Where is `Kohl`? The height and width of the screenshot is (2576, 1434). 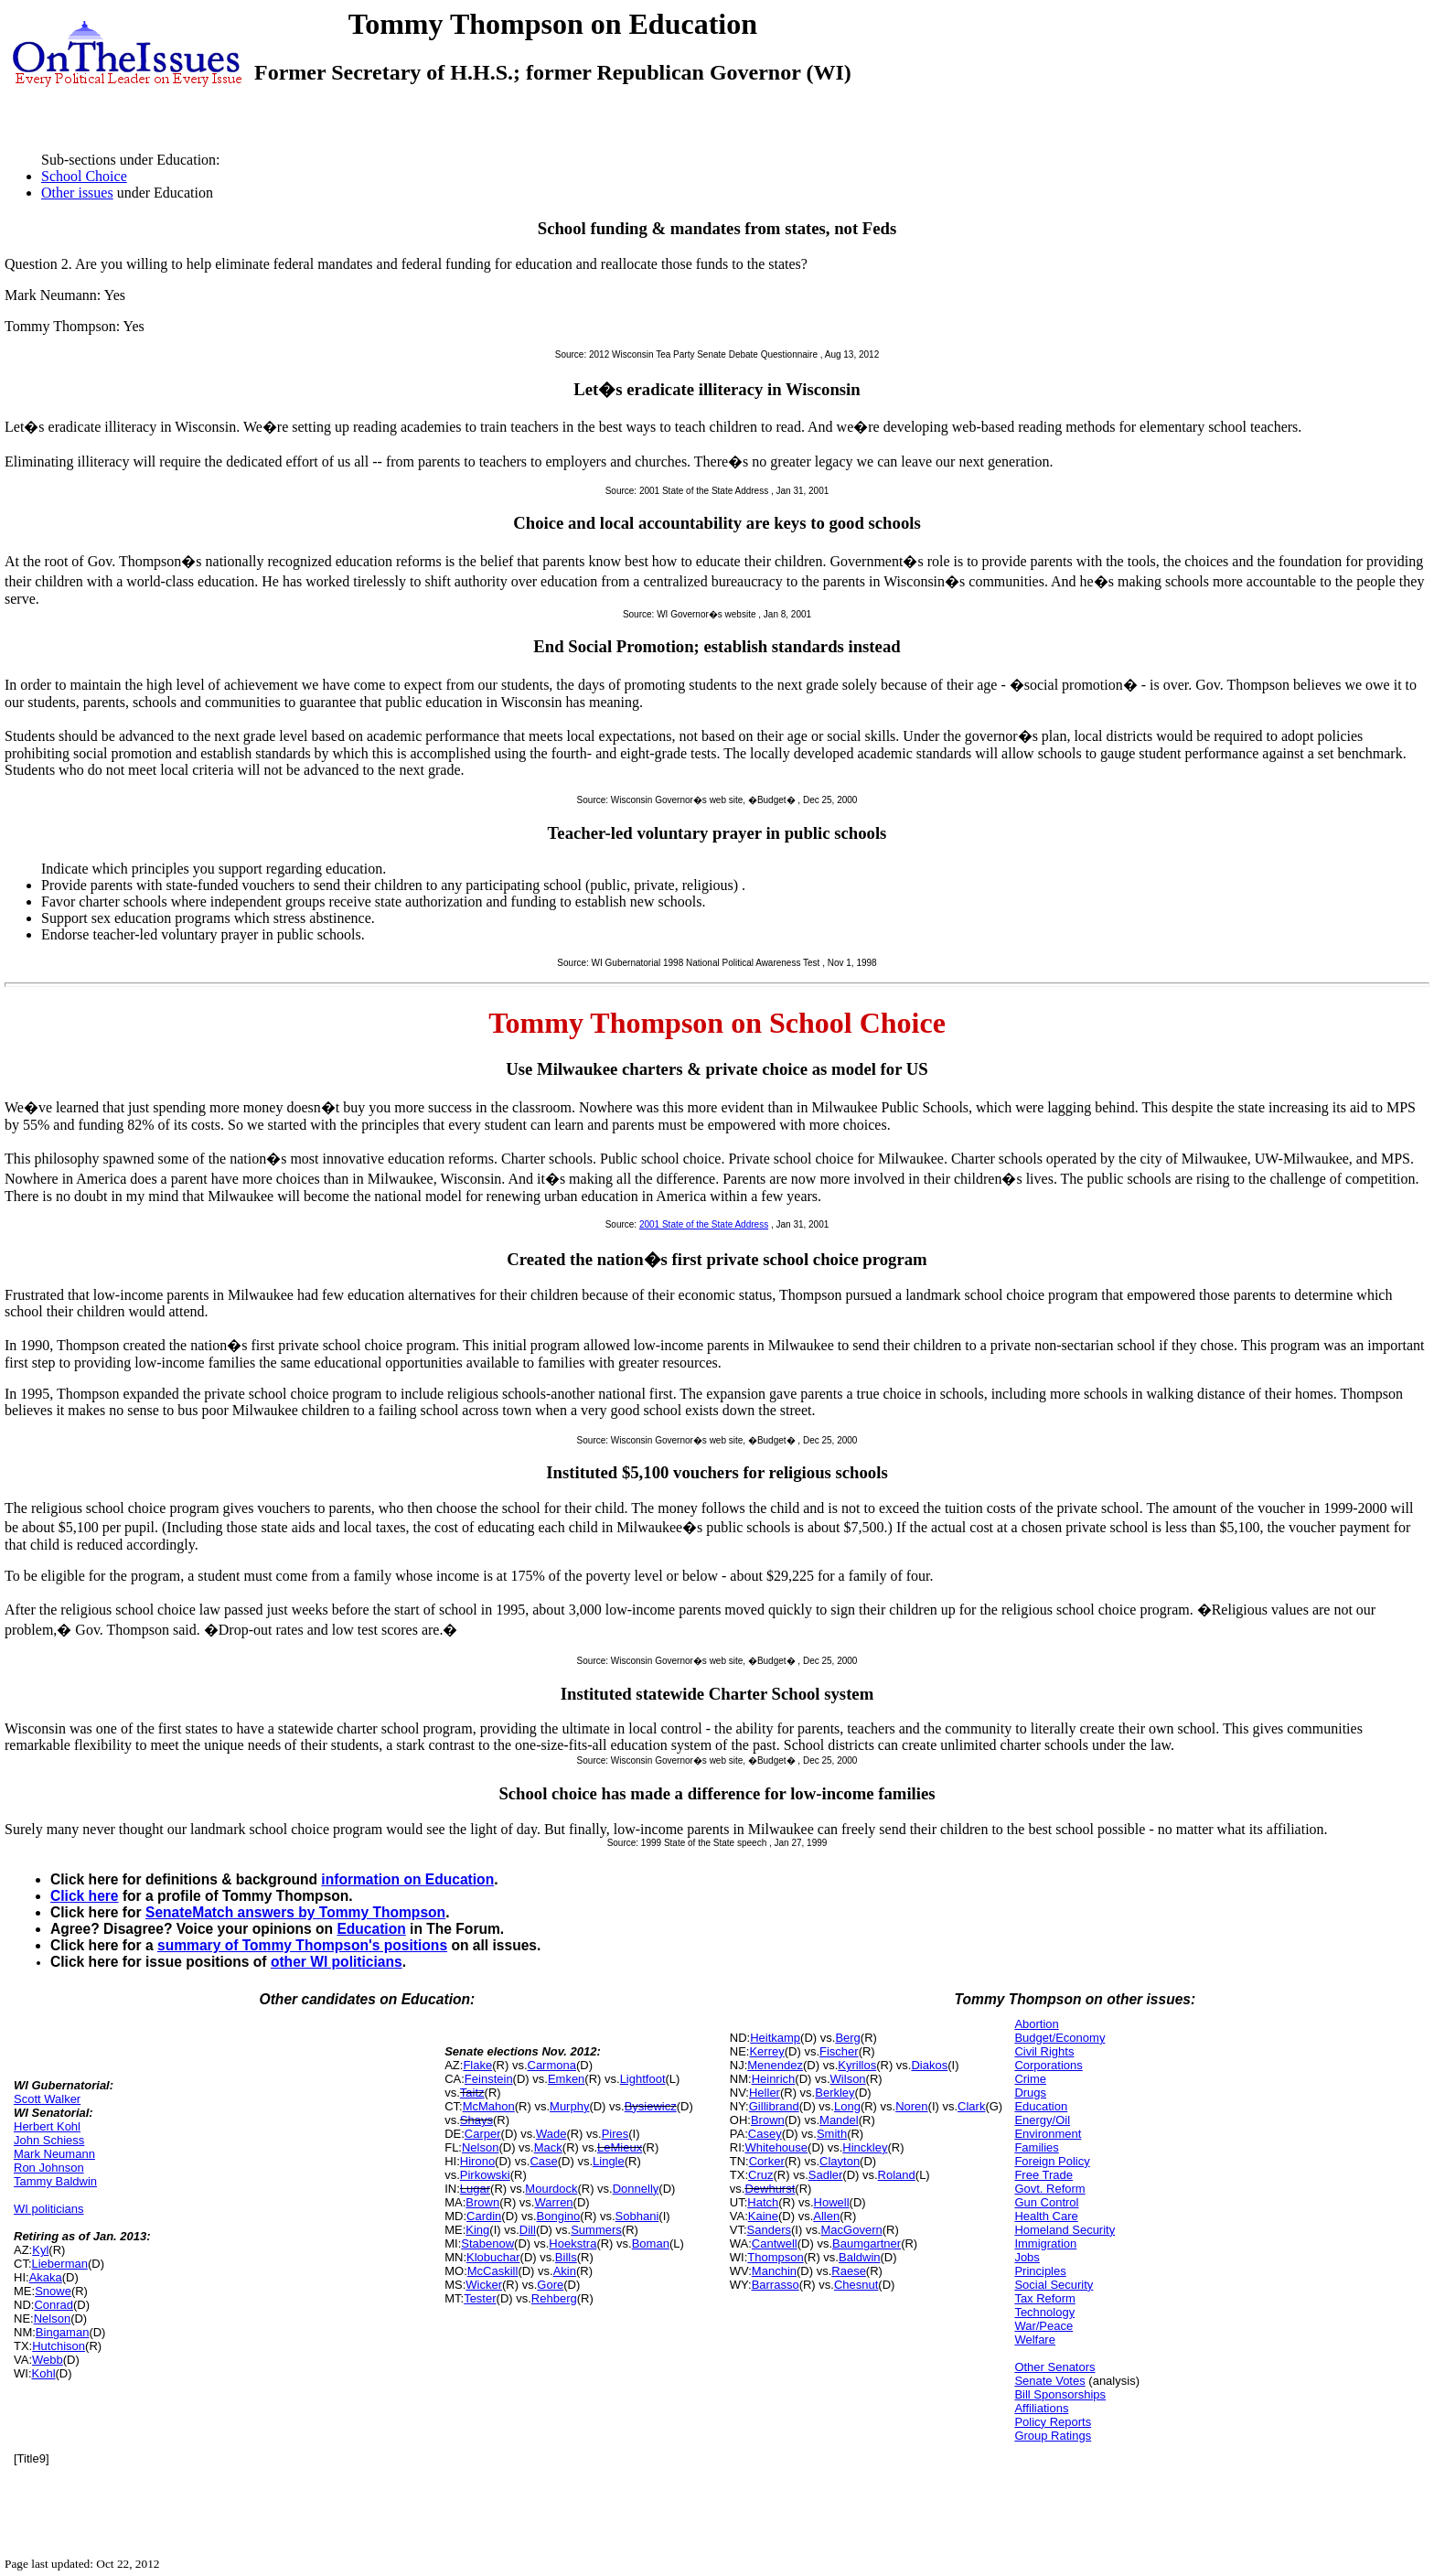 Kohl is located at coordinates (44, 2373).